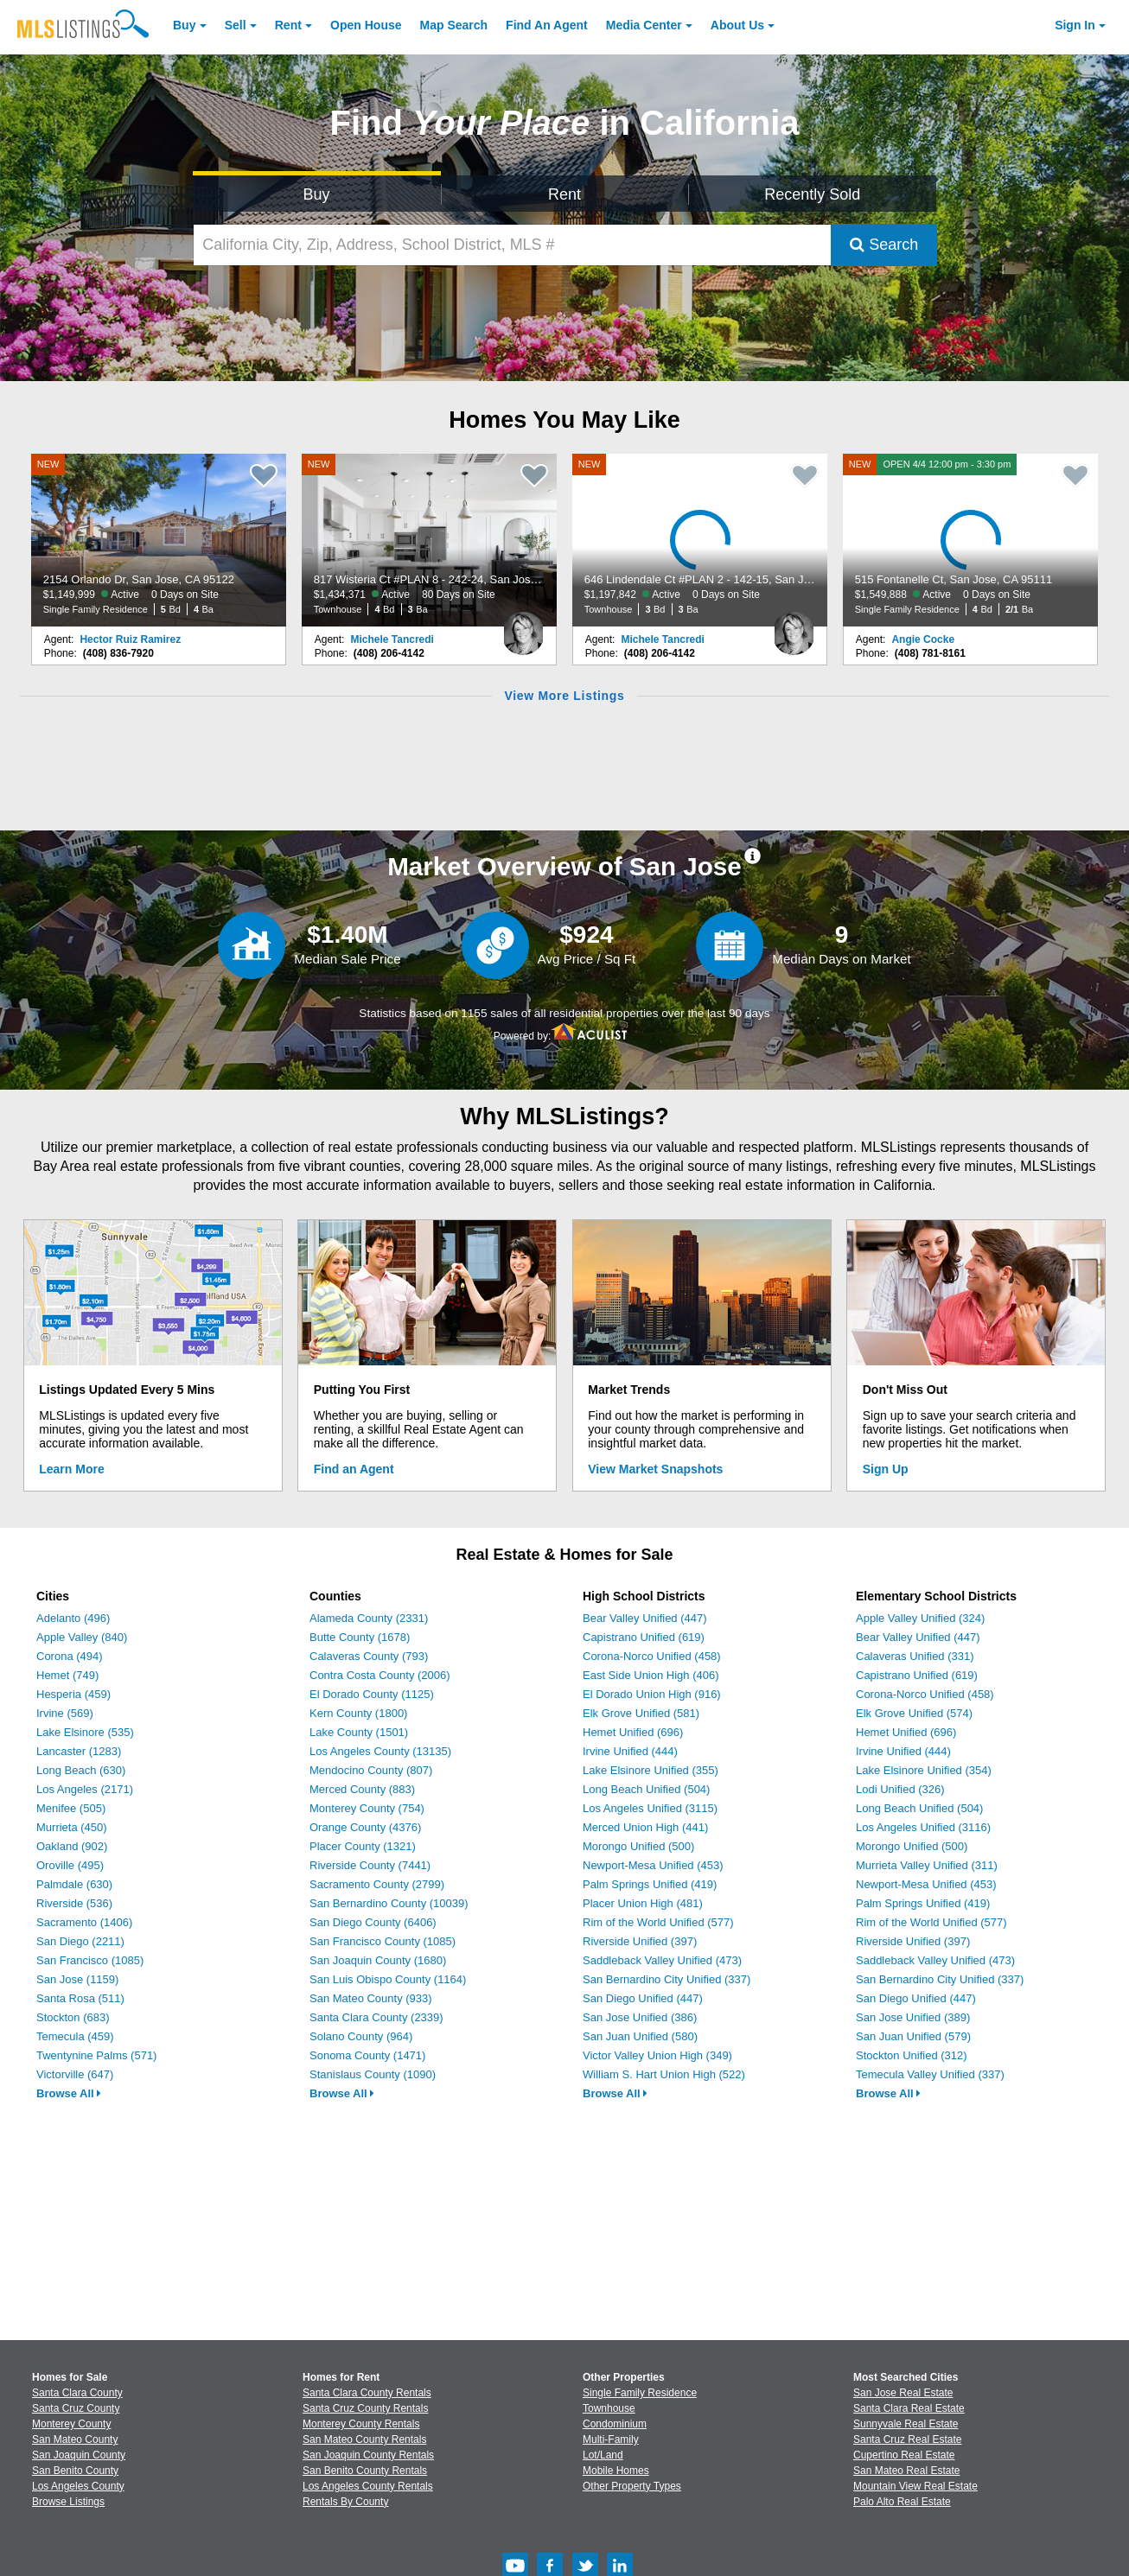 The image size is (1129, 2576). What do you see at coordinates (80, 1941) in the screenshot?
I see `San Diego (2211)` at bounding box center [80, 1941].